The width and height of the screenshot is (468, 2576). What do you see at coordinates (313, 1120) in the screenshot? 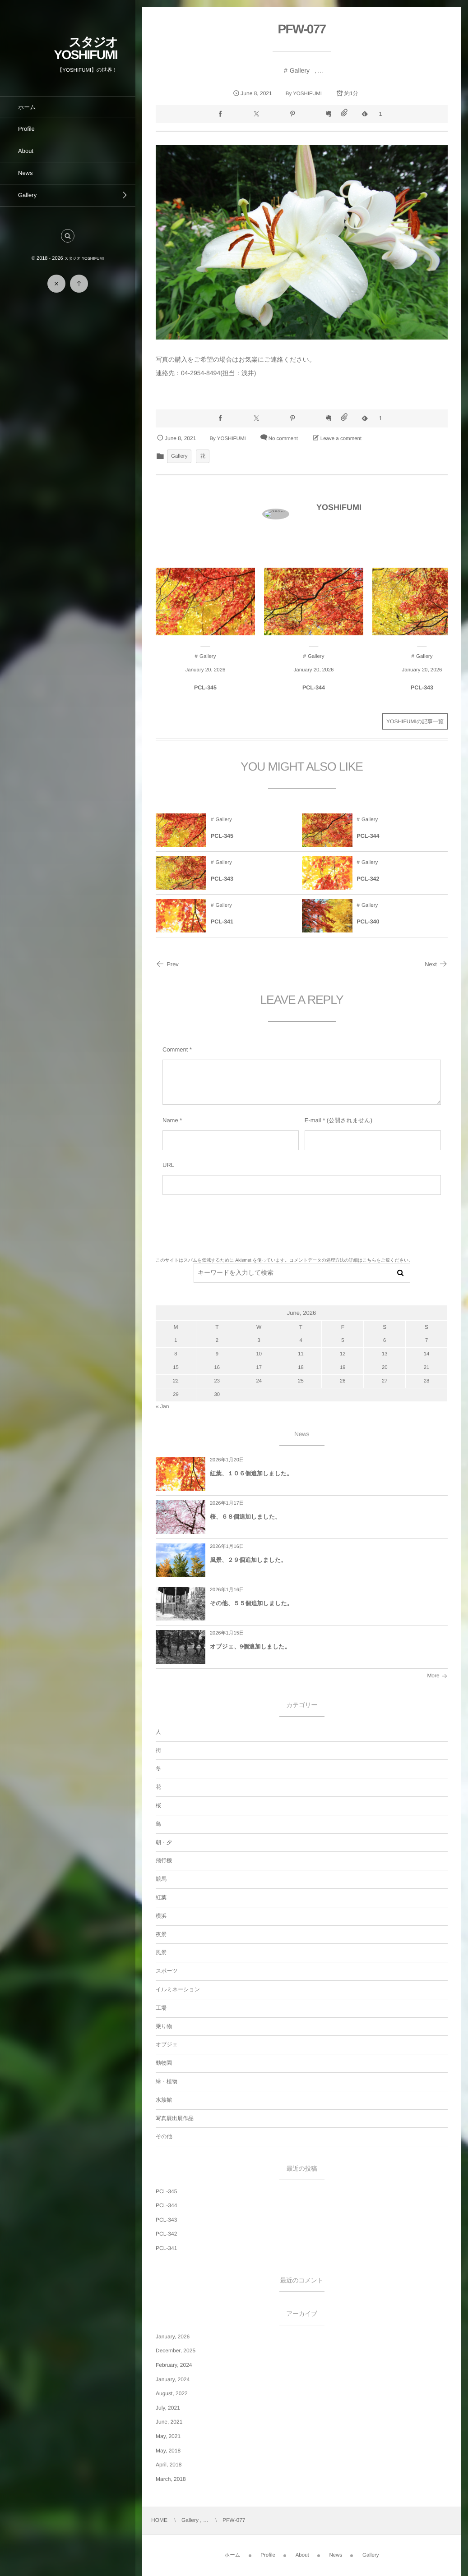
I see `E-mail` at bounding box center [313, 1120].